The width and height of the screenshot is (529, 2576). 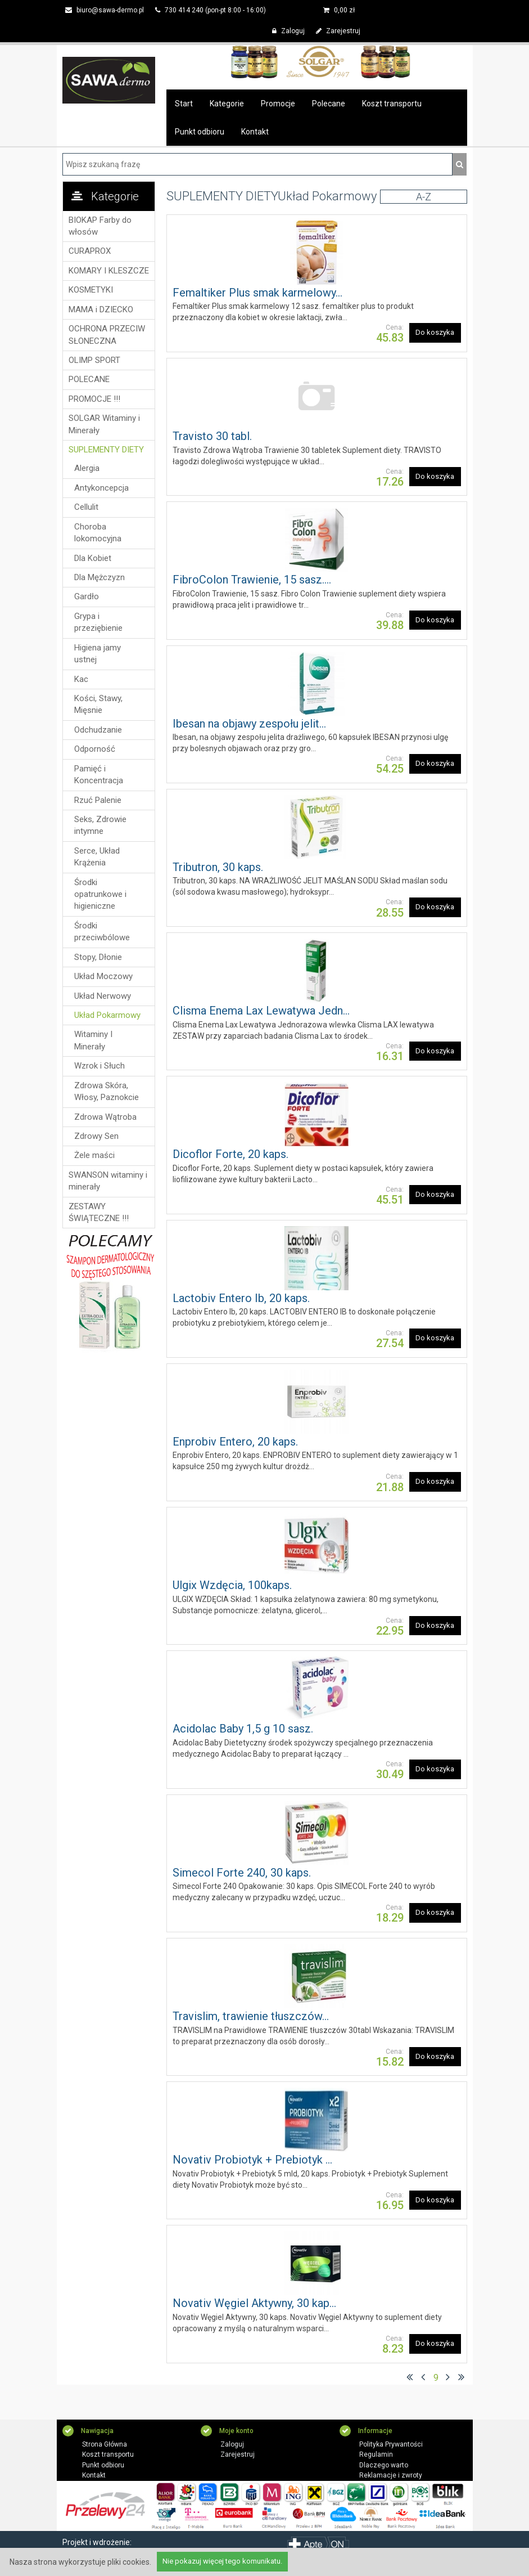 I want to click on biuro@sawa-dermo.pl, so click(x=104, y=10).